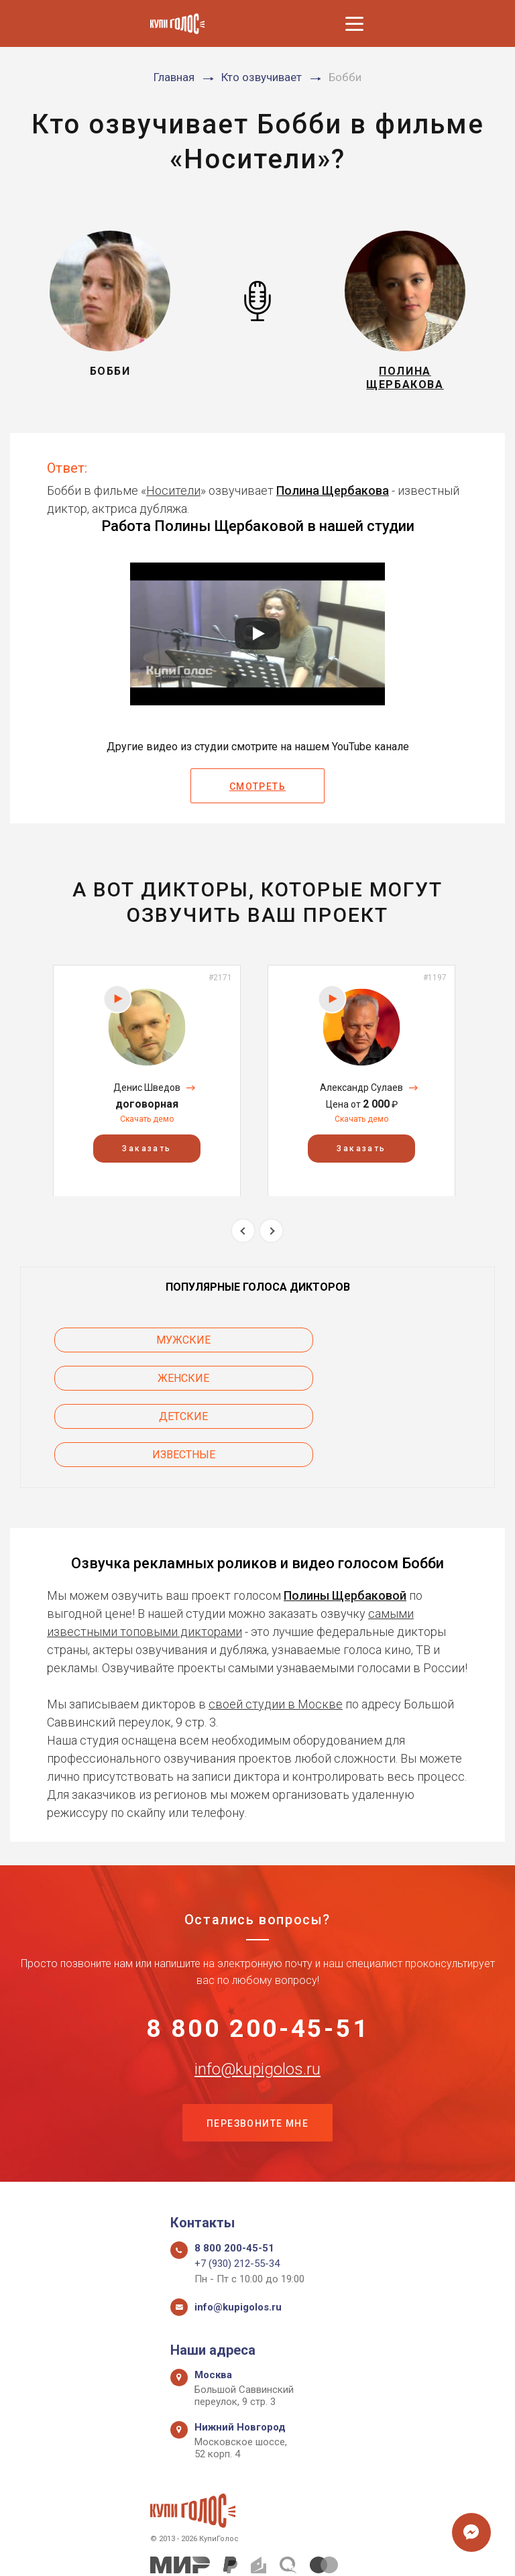 The height and width of the screenshot is (2576, 515). I want to click on Женские, so click(387, 1345).